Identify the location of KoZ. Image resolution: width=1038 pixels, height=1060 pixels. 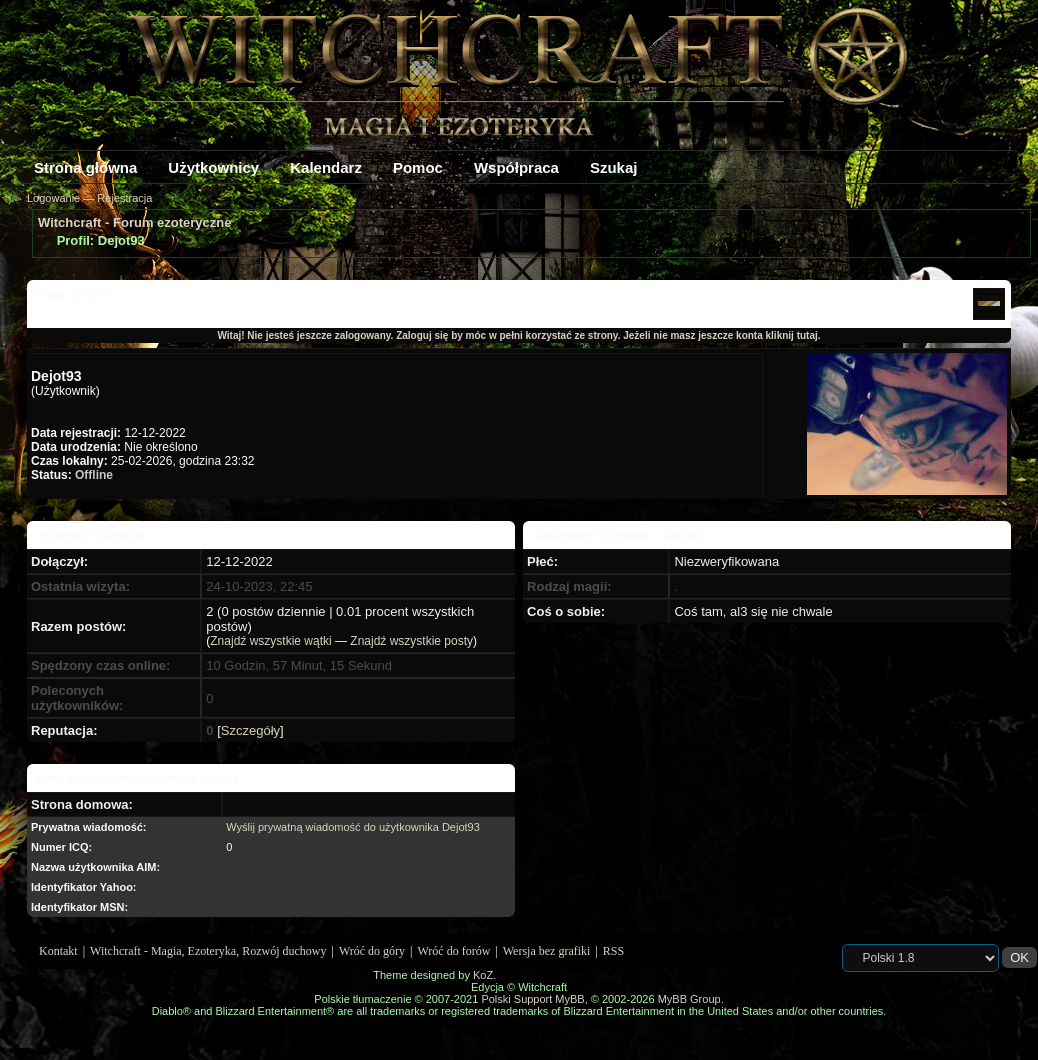
(483, 975).